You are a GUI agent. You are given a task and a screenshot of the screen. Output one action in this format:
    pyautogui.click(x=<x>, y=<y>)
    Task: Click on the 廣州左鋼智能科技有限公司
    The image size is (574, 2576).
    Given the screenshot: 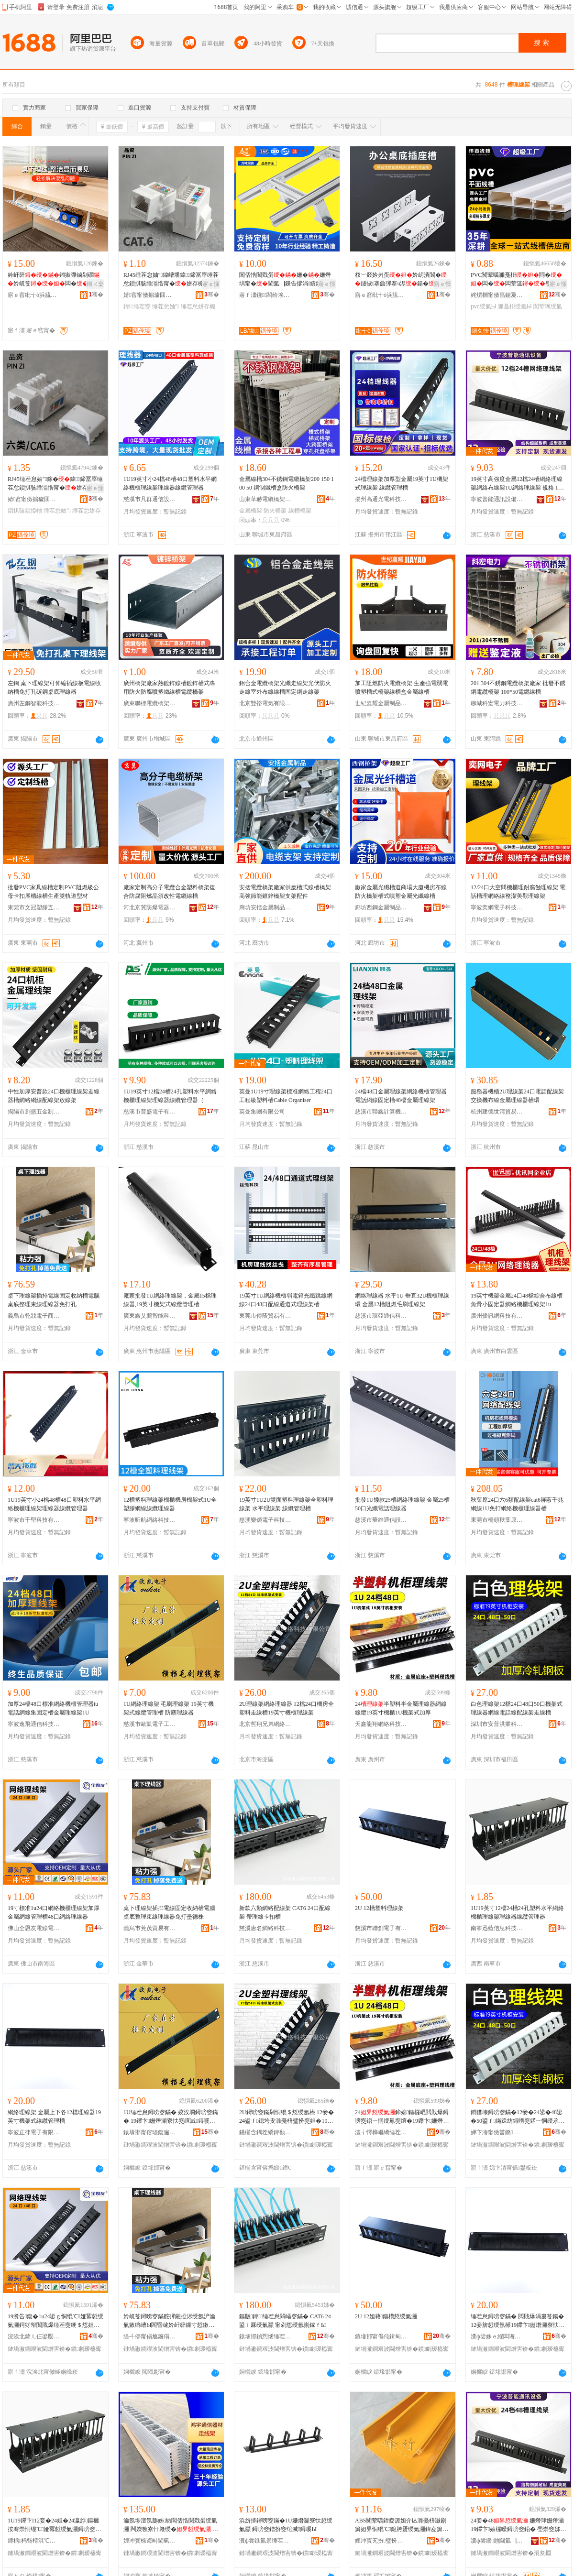 What is the action you would take?
    pyautogui.click(x=34, y=703)
    